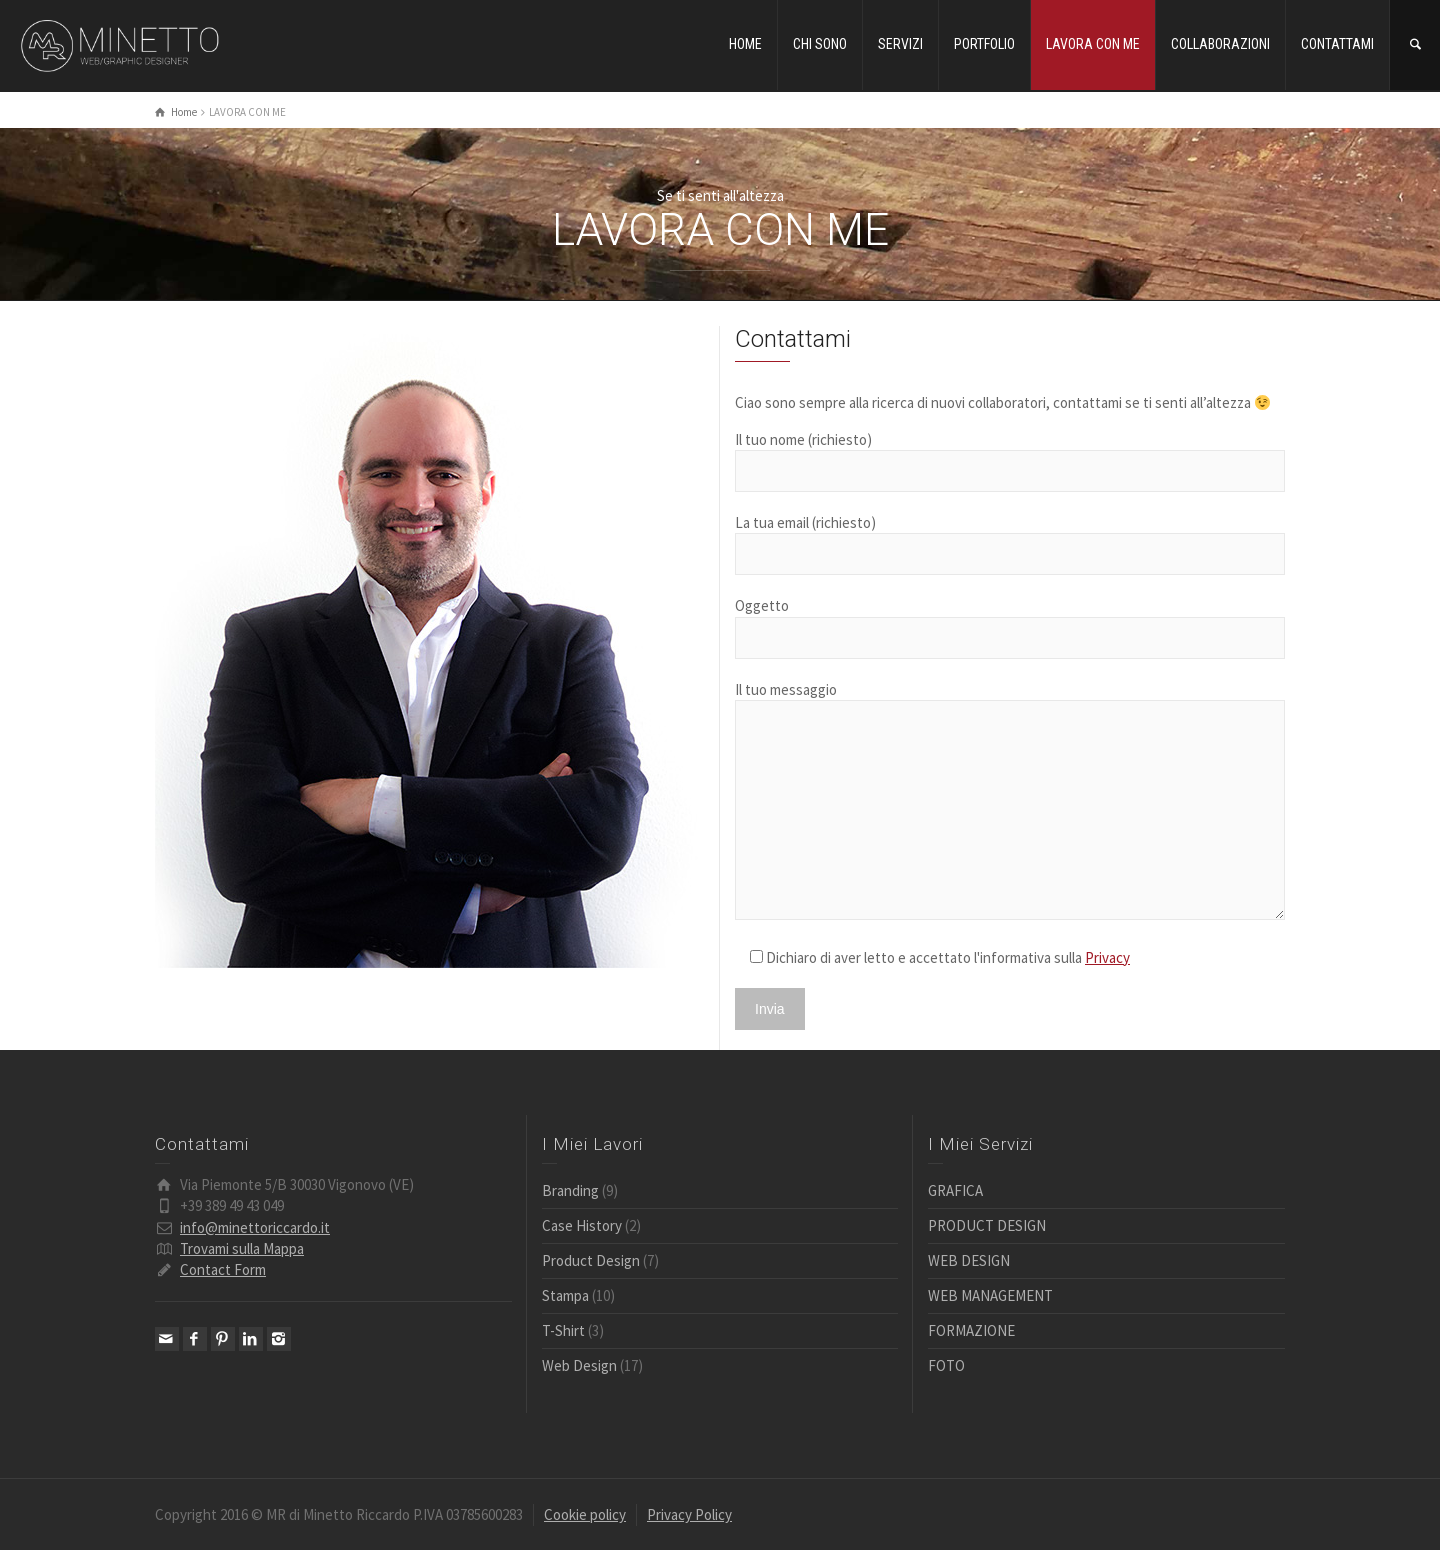 Image resolution: width=1440 pixels, height=1550 pixels. I want to click on Branding, so click(570, 1190).